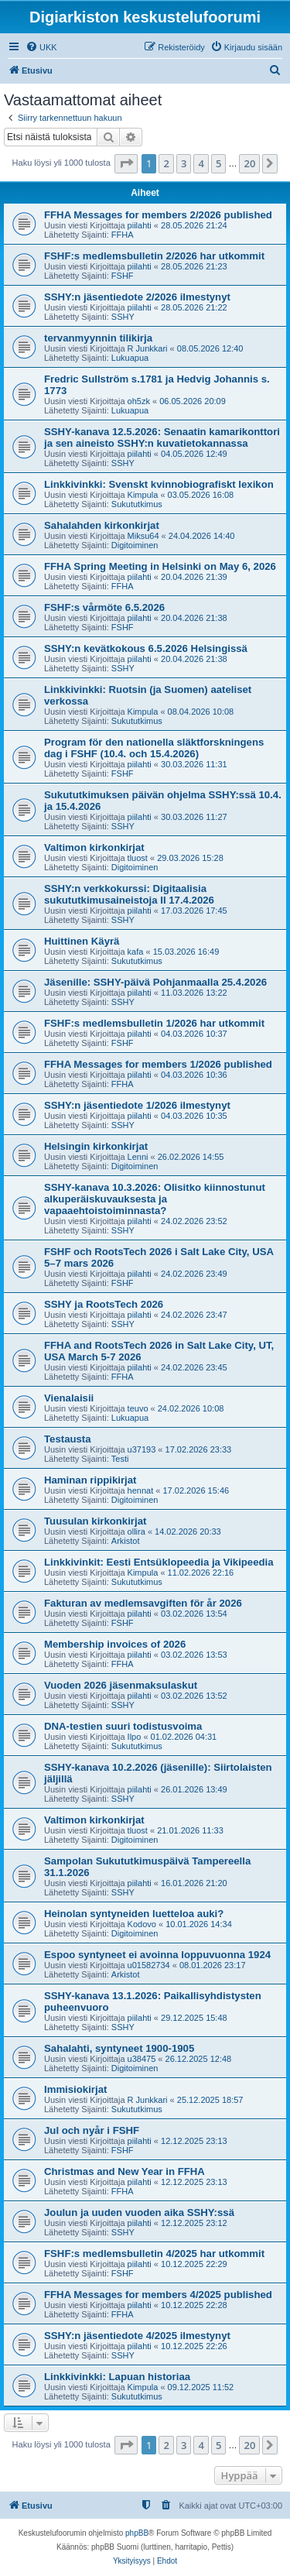 This screenshot has width=290, height=2576. What do you see at coordinates (101, 525) in the screenshot?
I see `Sahalahden kirkonkirjat` at bounding box center [101, 525].